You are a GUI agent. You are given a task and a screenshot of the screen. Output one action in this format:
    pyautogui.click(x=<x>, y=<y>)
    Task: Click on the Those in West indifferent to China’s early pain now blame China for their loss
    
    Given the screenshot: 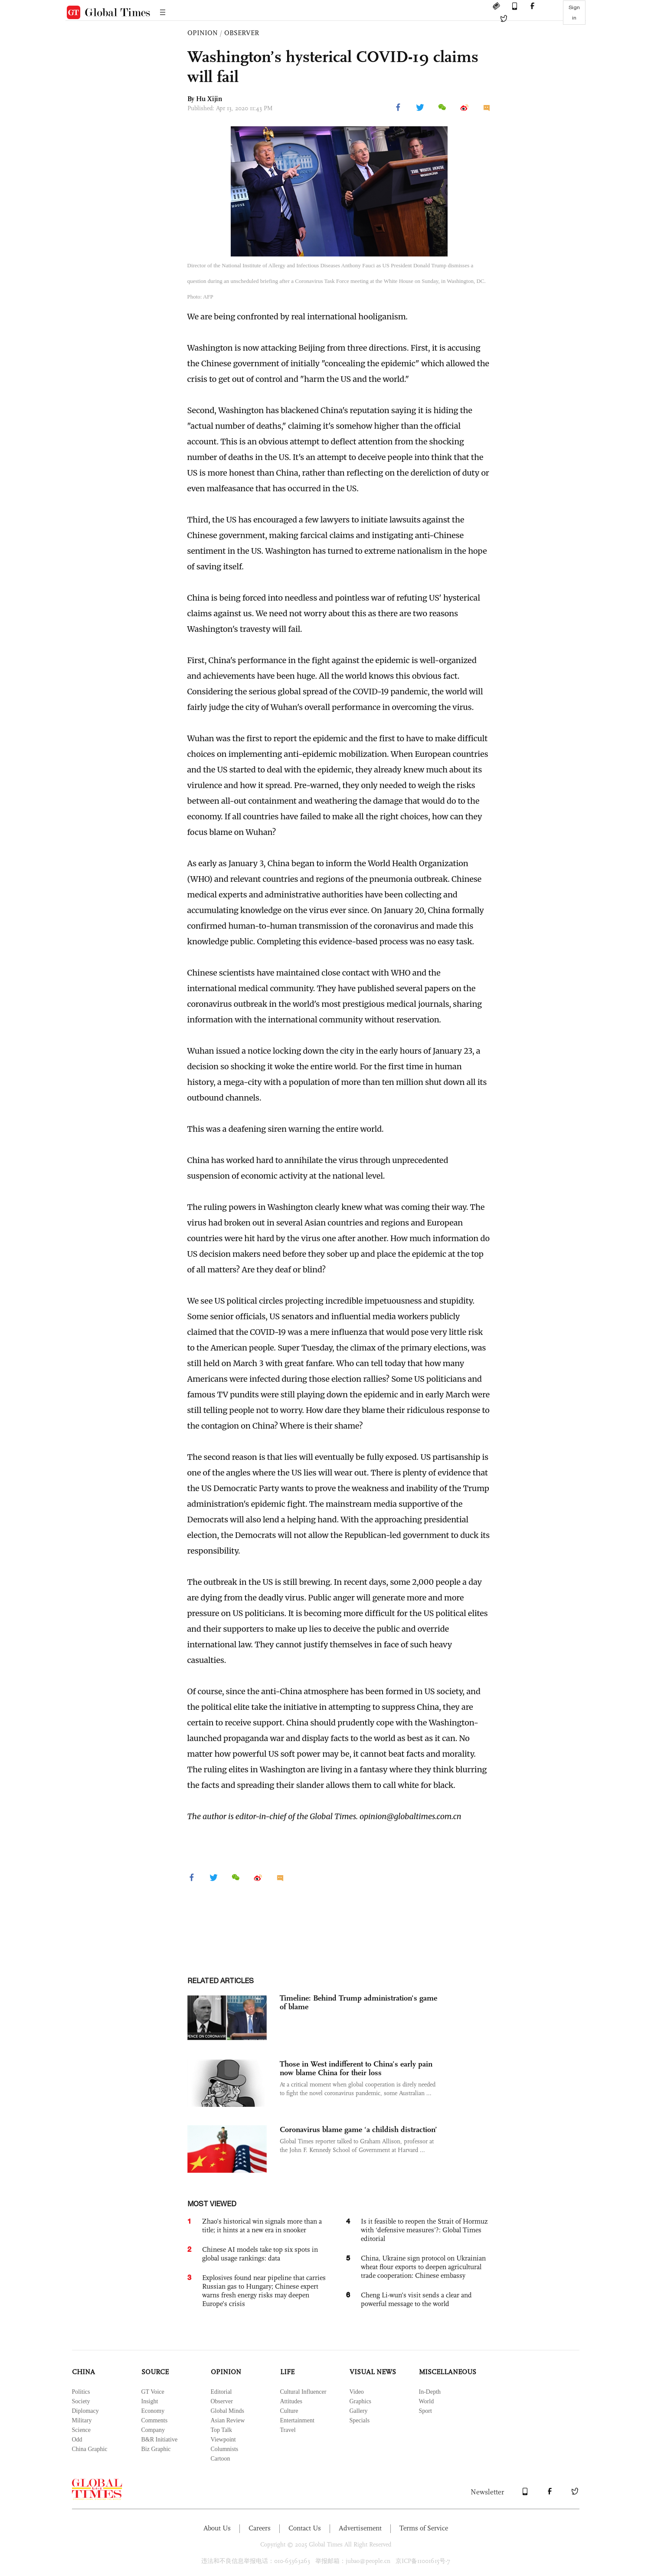 What is the action you would take?
    pyautogui.click(x=356, y=2068)
    